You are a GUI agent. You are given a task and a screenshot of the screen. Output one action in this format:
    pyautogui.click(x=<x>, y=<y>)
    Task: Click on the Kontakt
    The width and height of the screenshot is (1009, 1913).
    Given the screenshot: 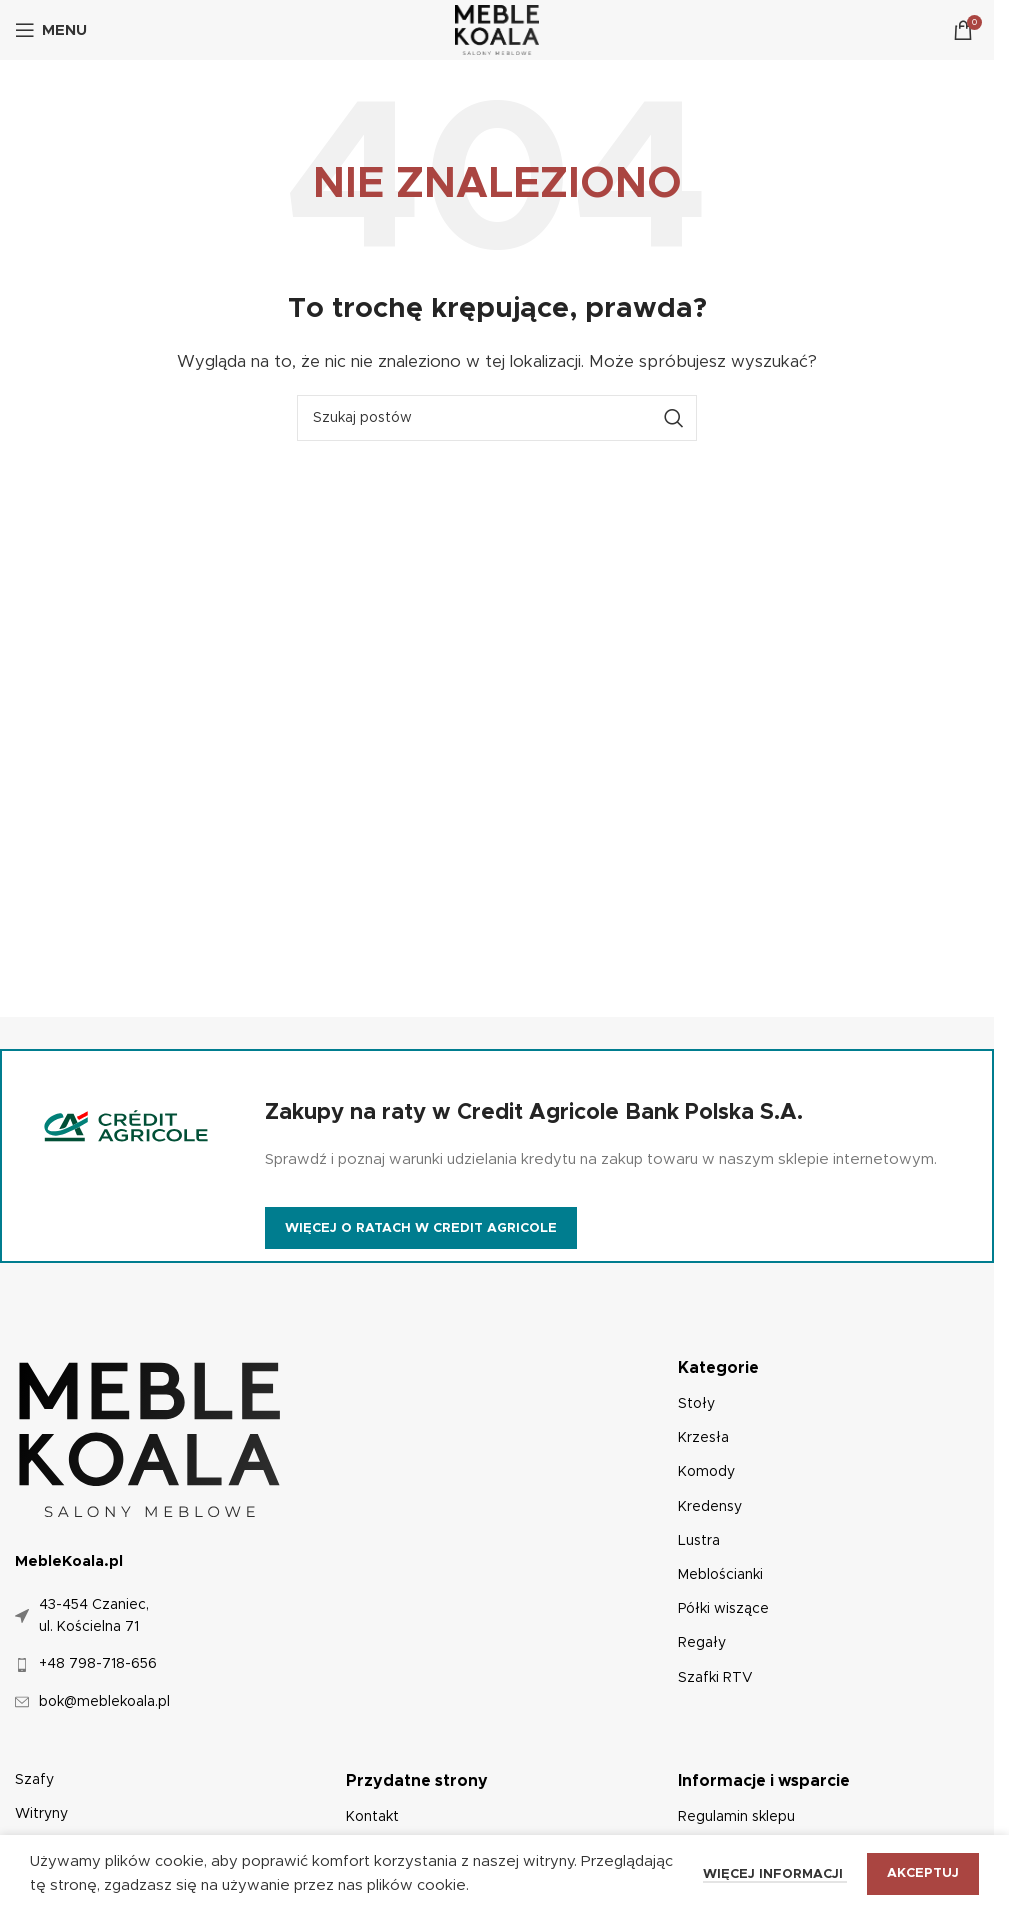 What is the action you would take?
    pyautogui.click(x=372, y=1817)
    